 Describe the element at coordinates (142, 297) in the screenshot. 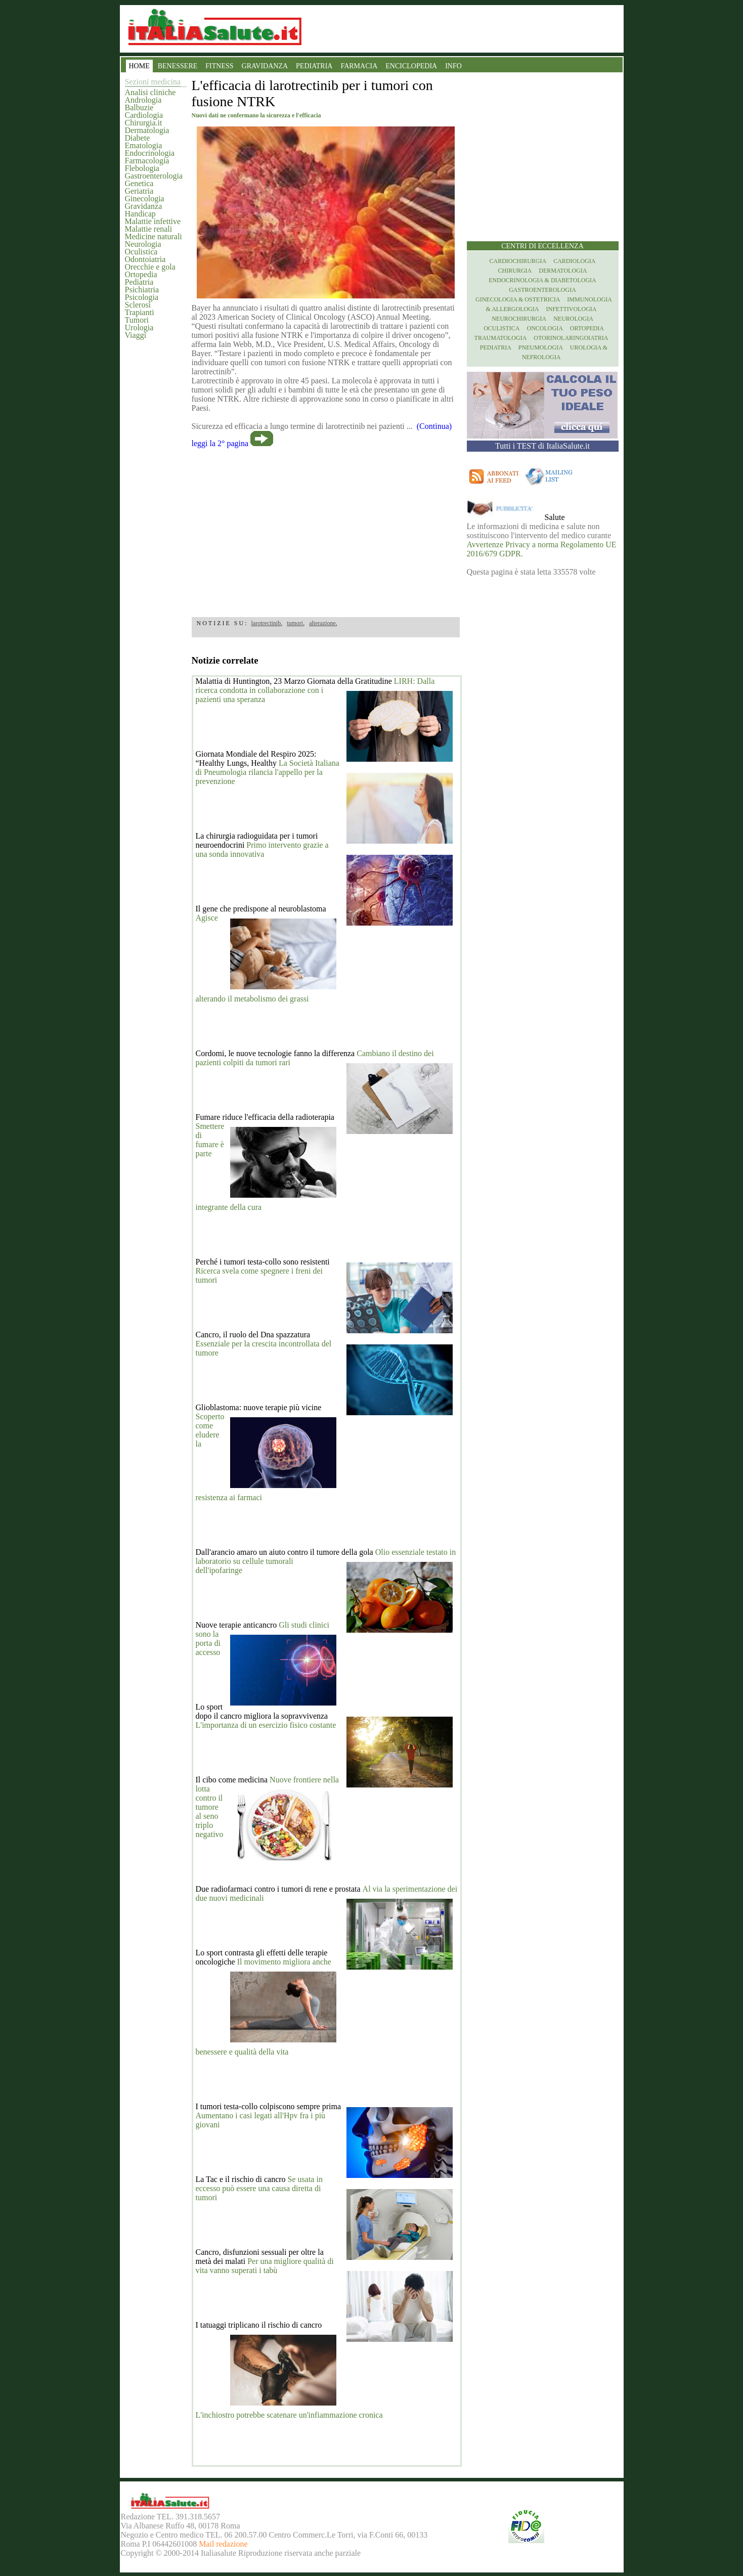

I see `Psicologia` at that location.